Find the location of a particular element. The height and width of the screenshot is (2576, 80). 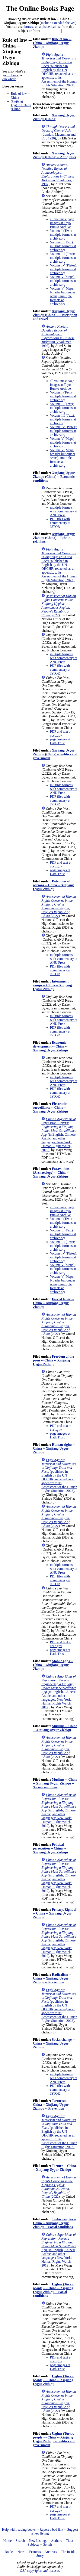

Political persecution -- China -- Xinjiang Uygur Zizhiqu is located at coordinates (50, 1848).